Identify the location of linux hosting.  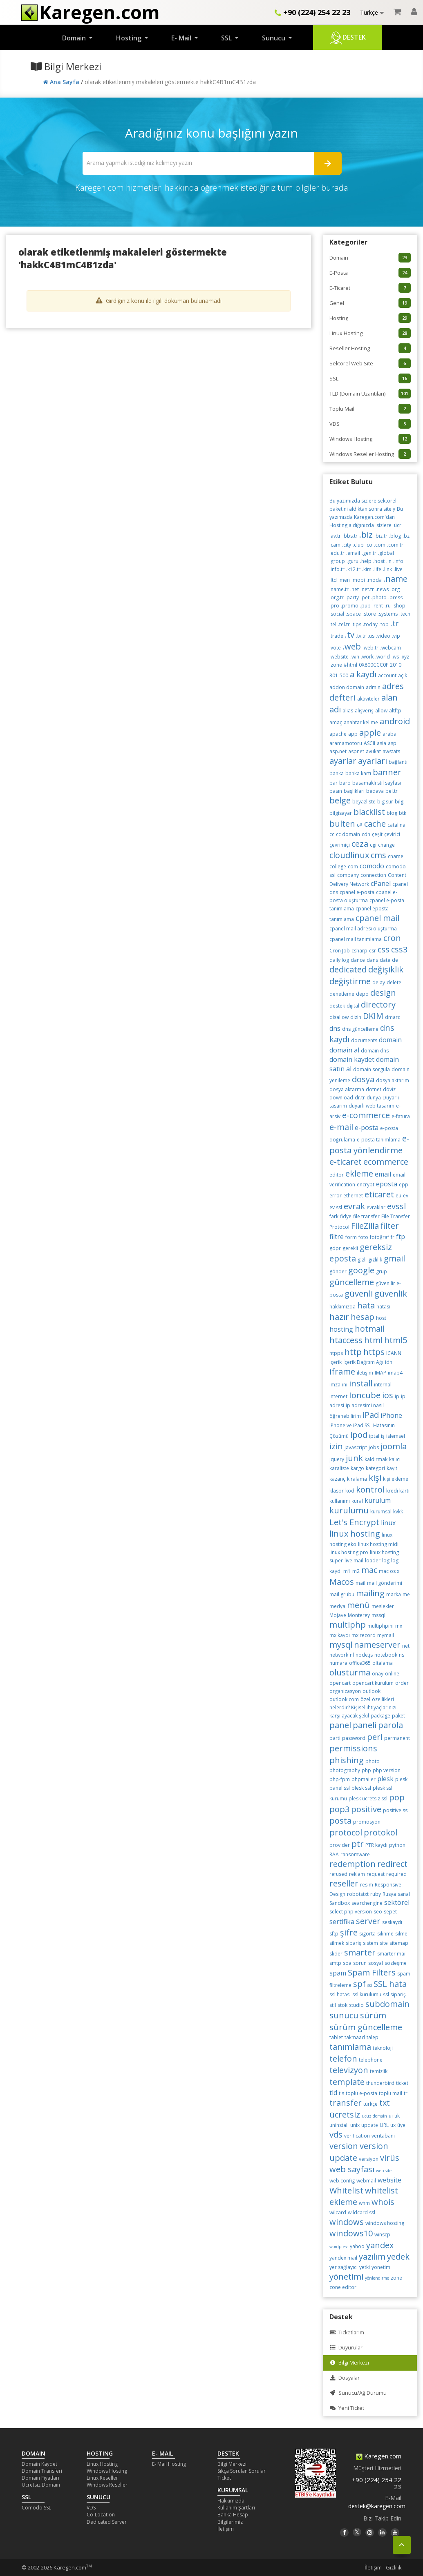
(354, 1533).